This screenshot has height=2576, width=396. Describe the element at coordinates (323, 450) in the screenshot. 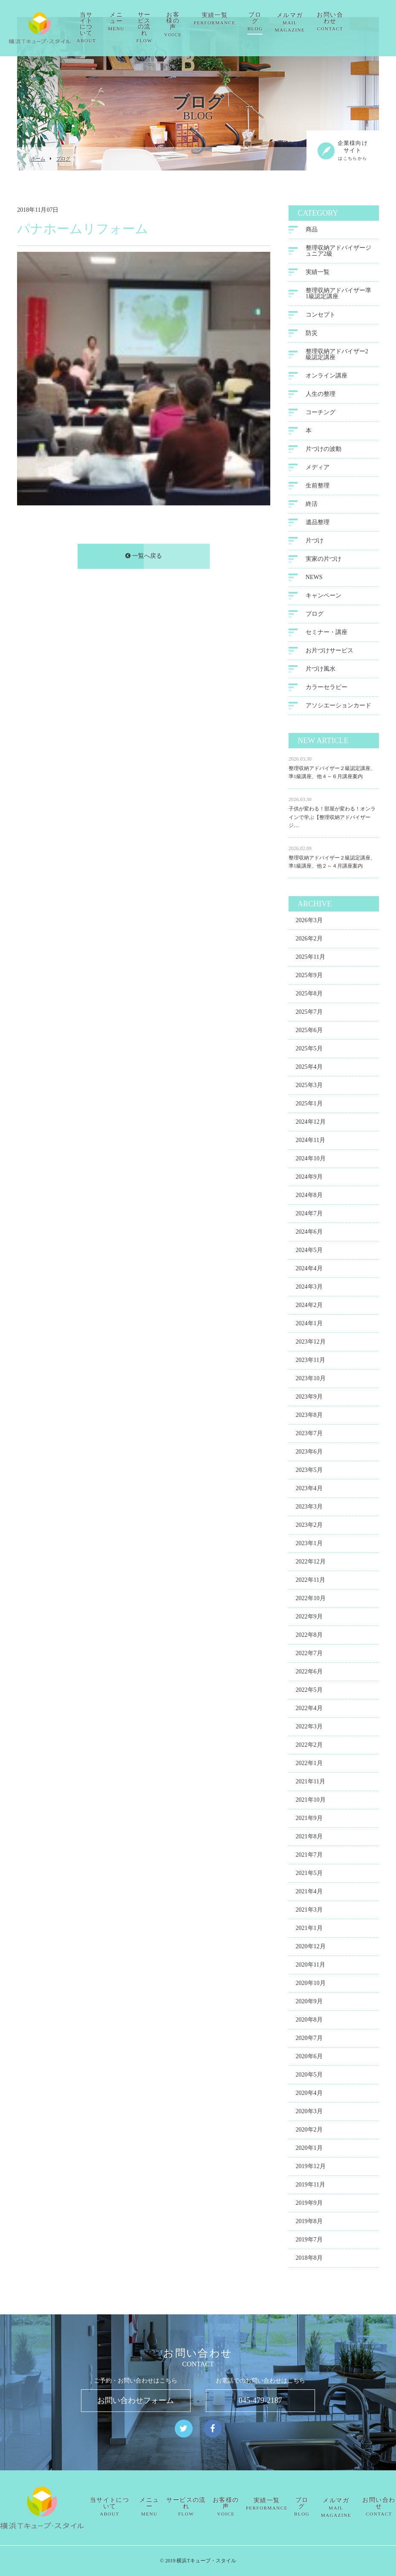

I see `片づけの波動` at that location.